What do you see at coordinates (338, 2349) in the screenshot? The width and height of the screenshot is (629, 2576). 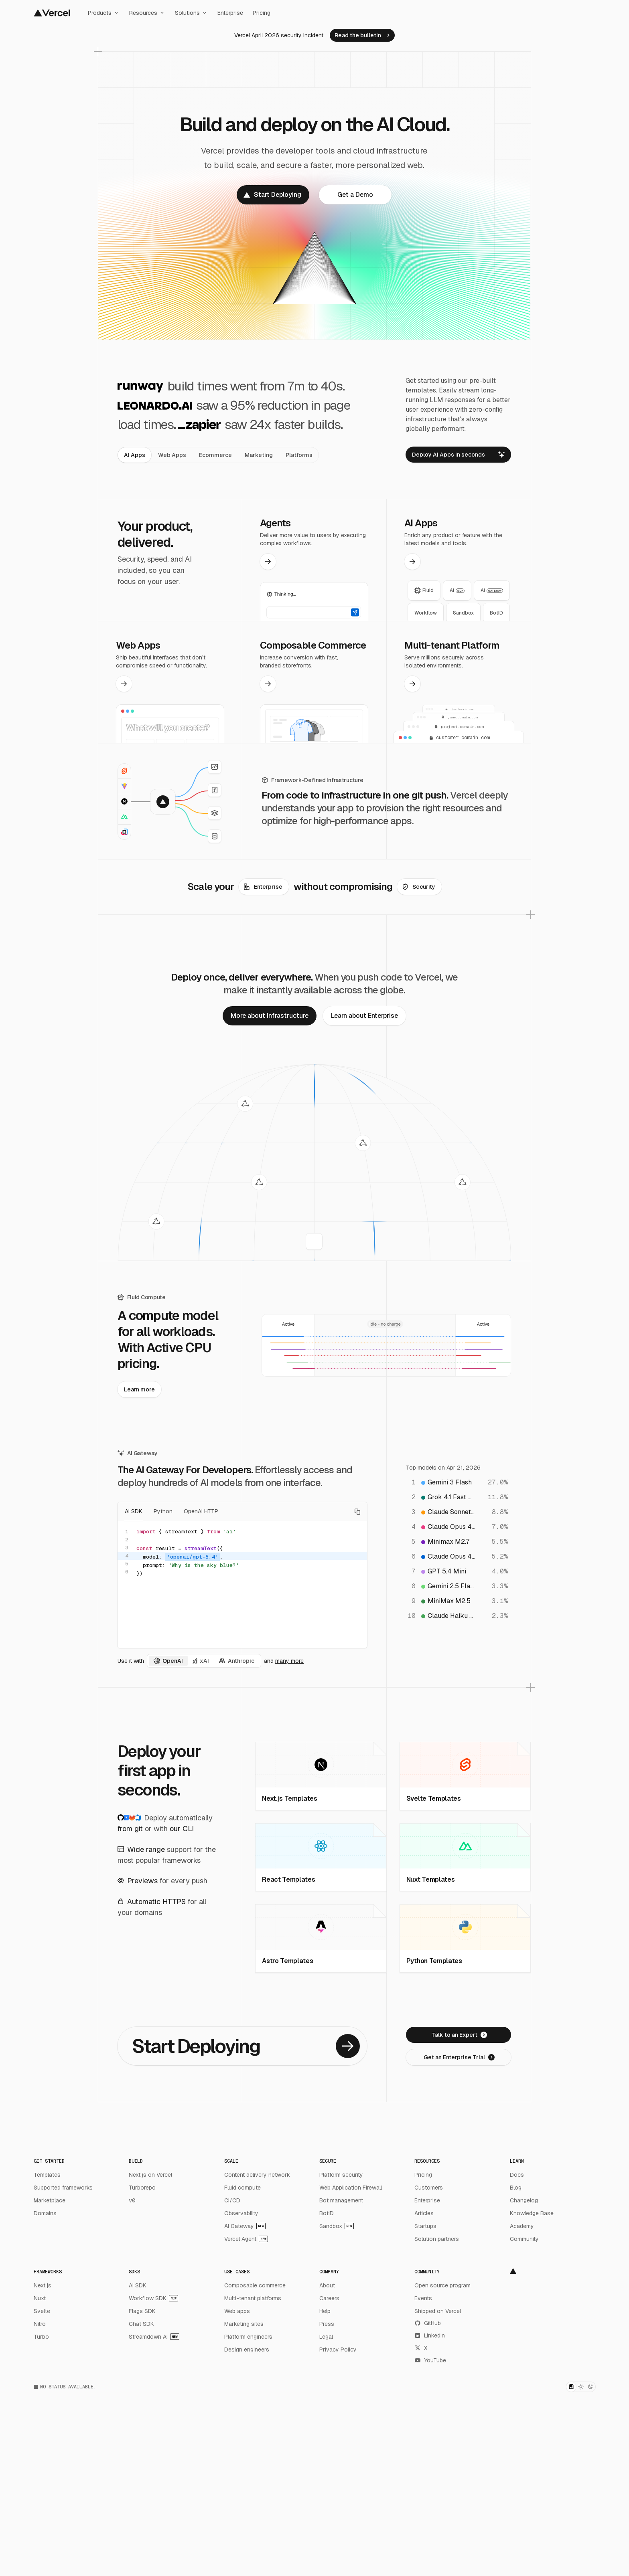 I see `Privacy Policy` at bounding box center [338, 2349].